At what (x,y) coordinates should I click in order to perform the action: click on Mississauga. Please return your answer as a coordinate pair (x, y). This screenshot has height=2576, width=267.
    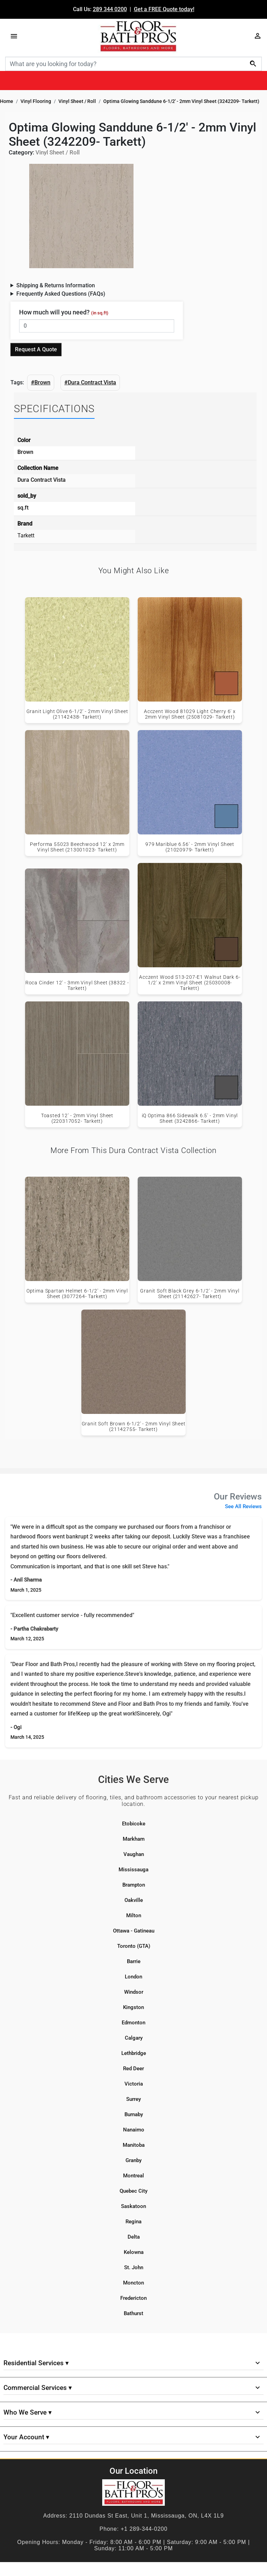
    Looking at the image, I should click on (133, 1869).